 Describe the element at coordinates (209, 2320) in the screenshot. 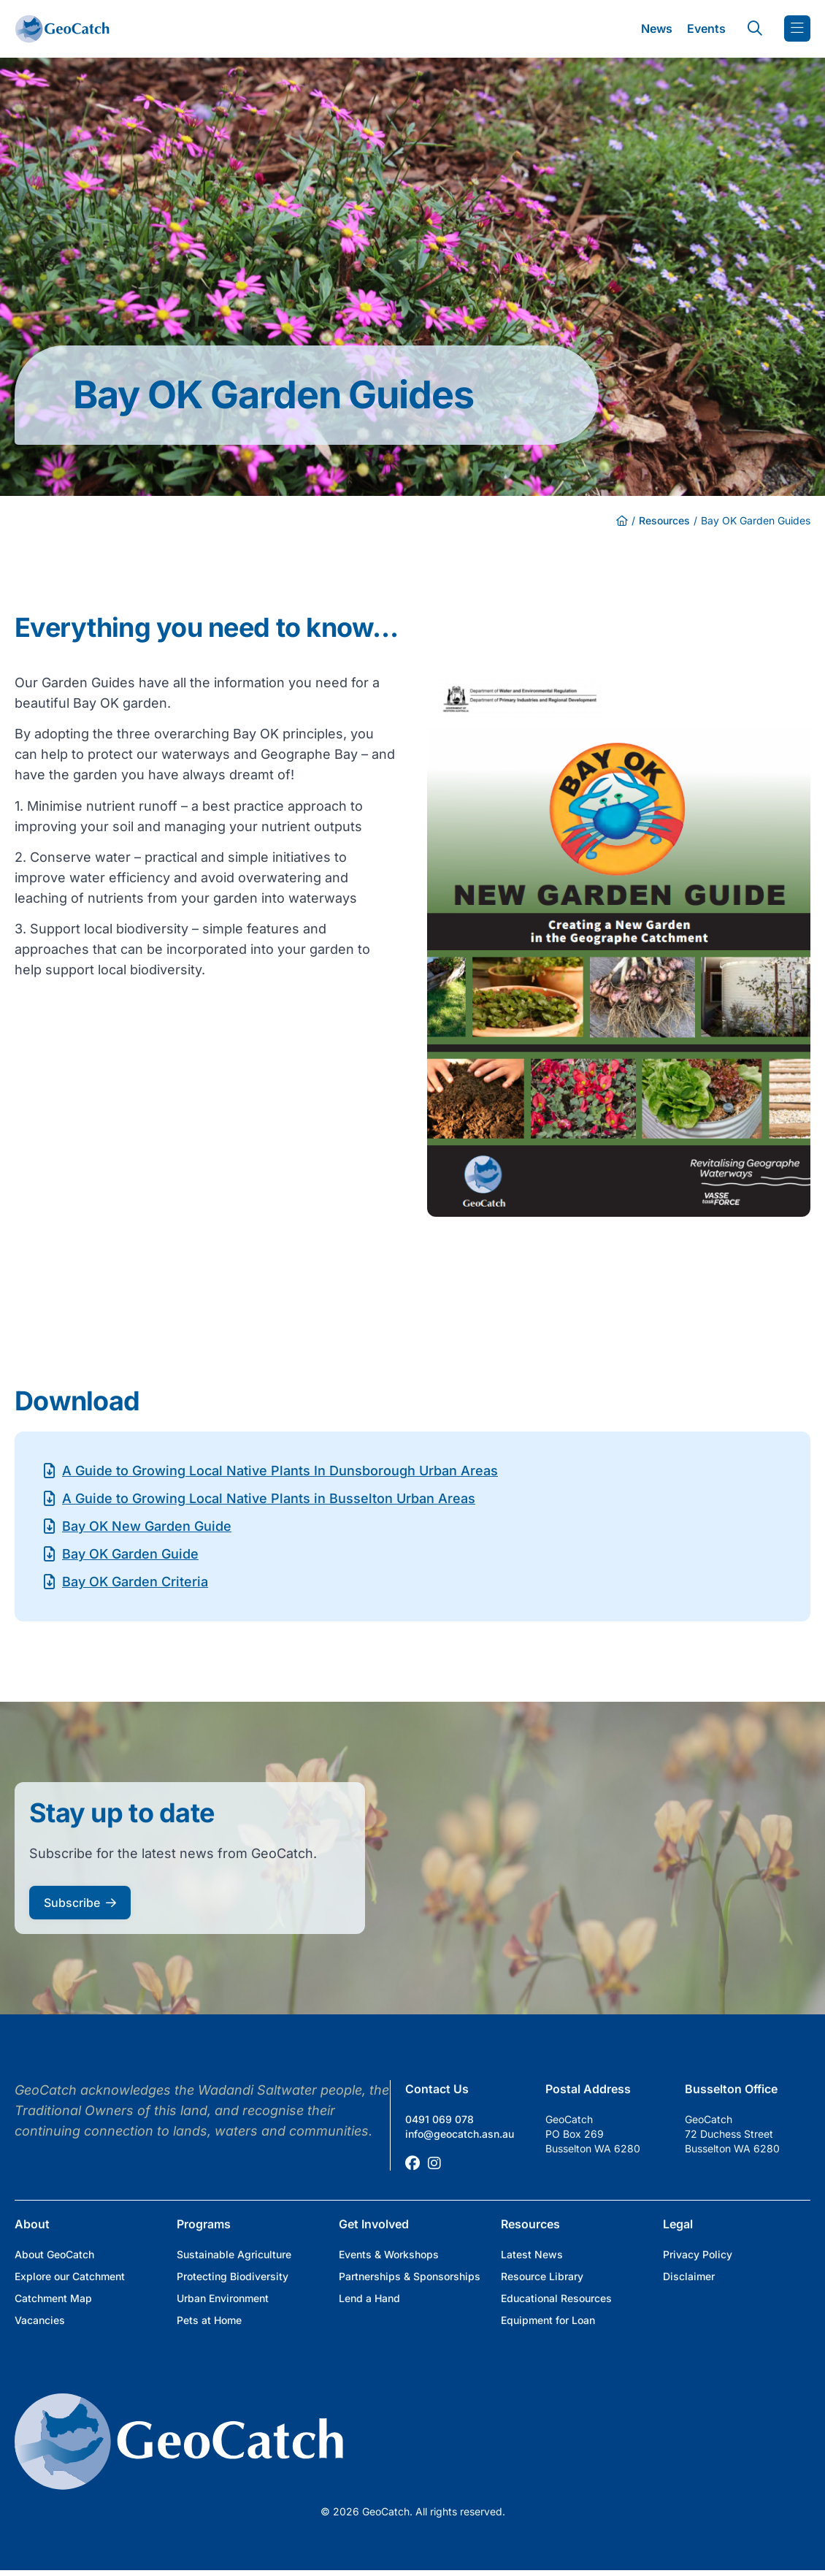

I see `Pets at Home` at that location.